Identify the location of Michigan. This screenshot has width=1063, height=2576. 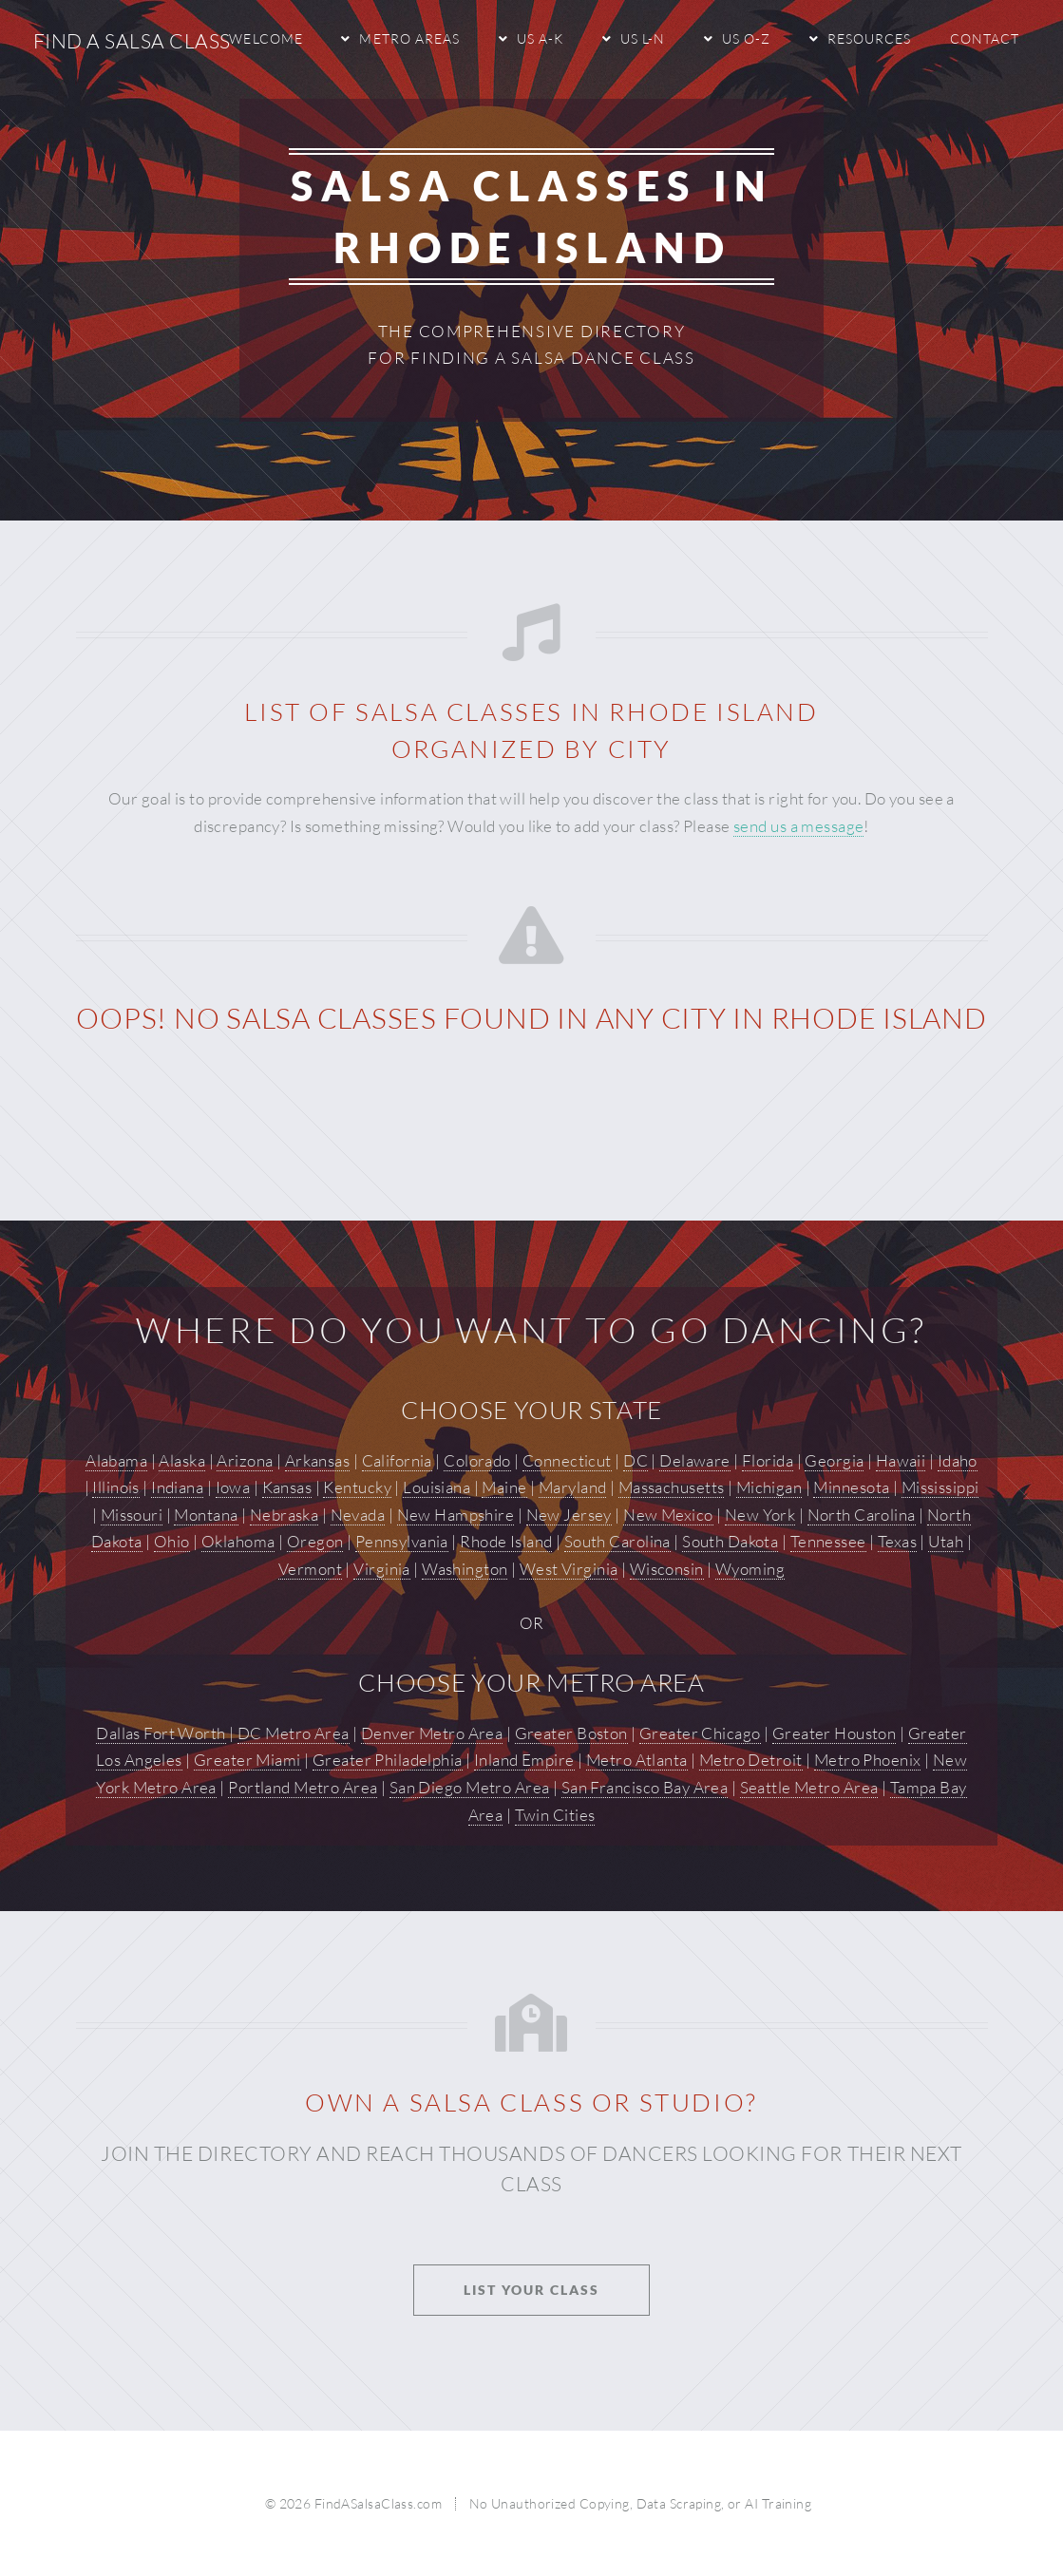
(769, 1487).